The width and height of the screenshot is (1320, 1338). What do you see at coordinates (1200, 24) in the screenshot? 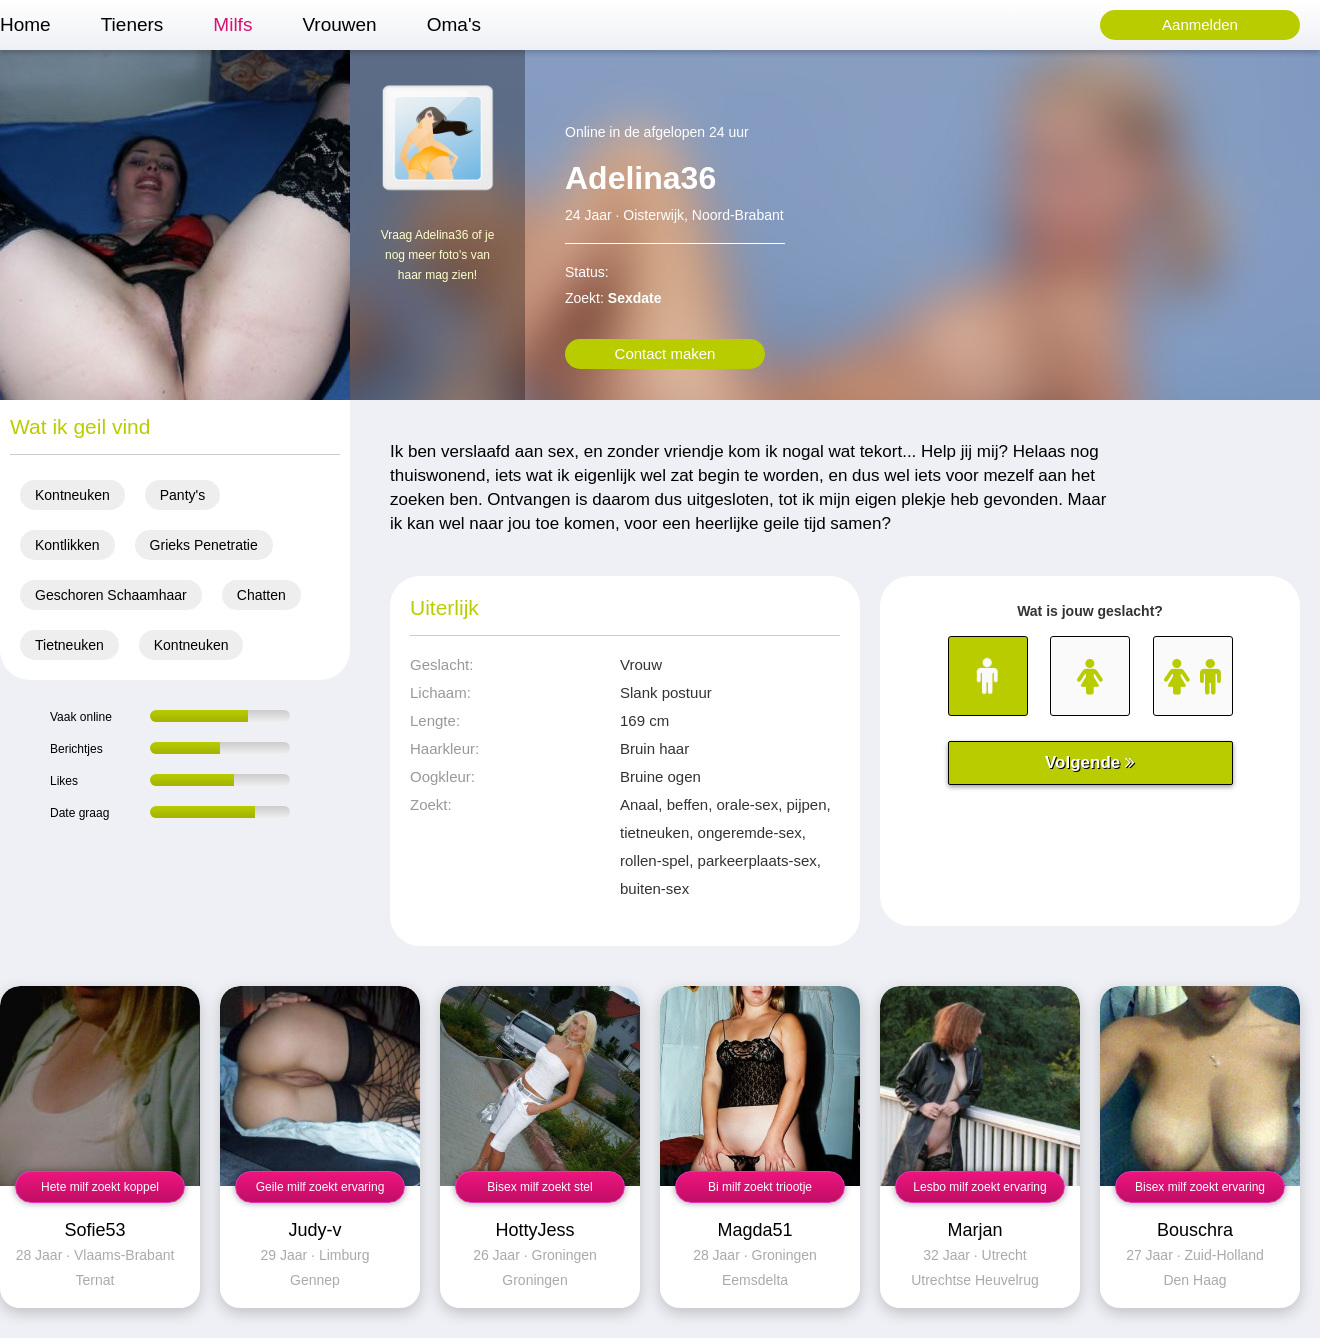
I see `Aanmelden` at bounding box center [1200, 24].